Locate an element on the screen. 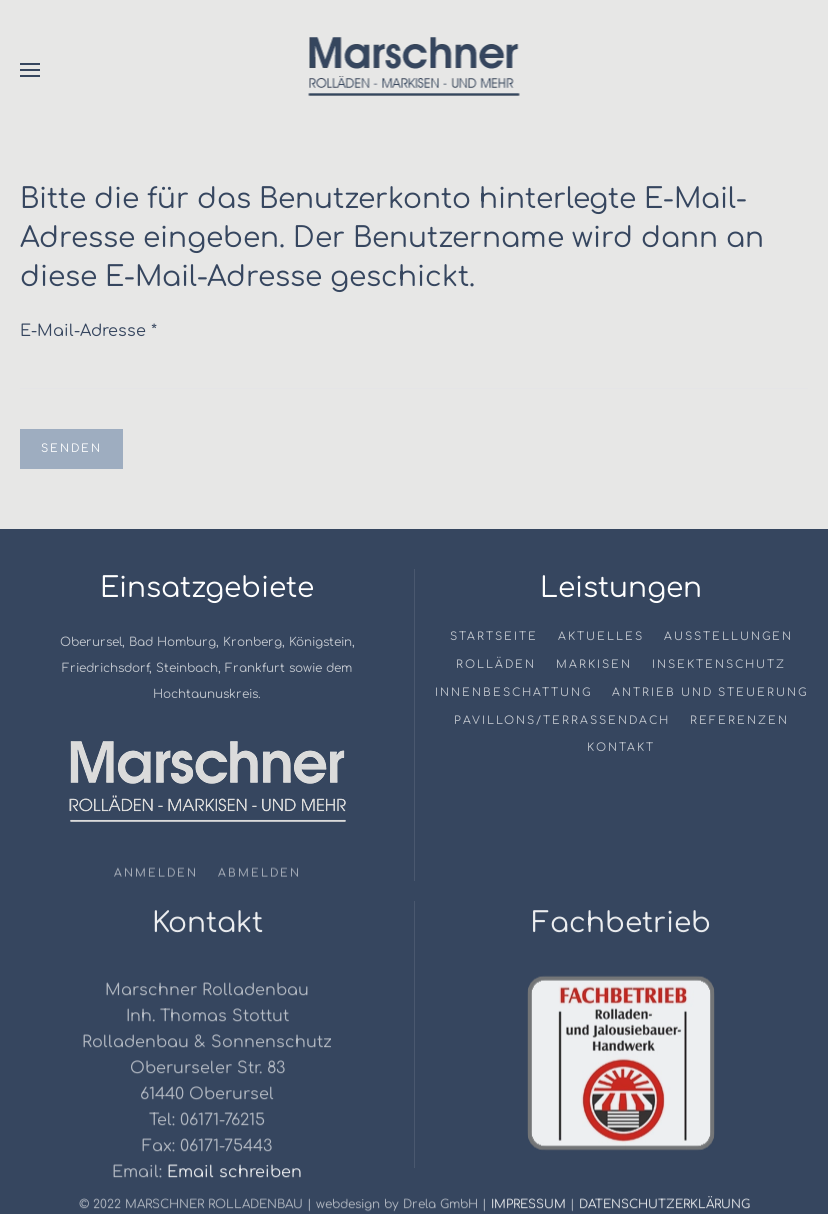 The width and height of the screenshot is (828, 1214). Senden is located at coordinates (71, 448).